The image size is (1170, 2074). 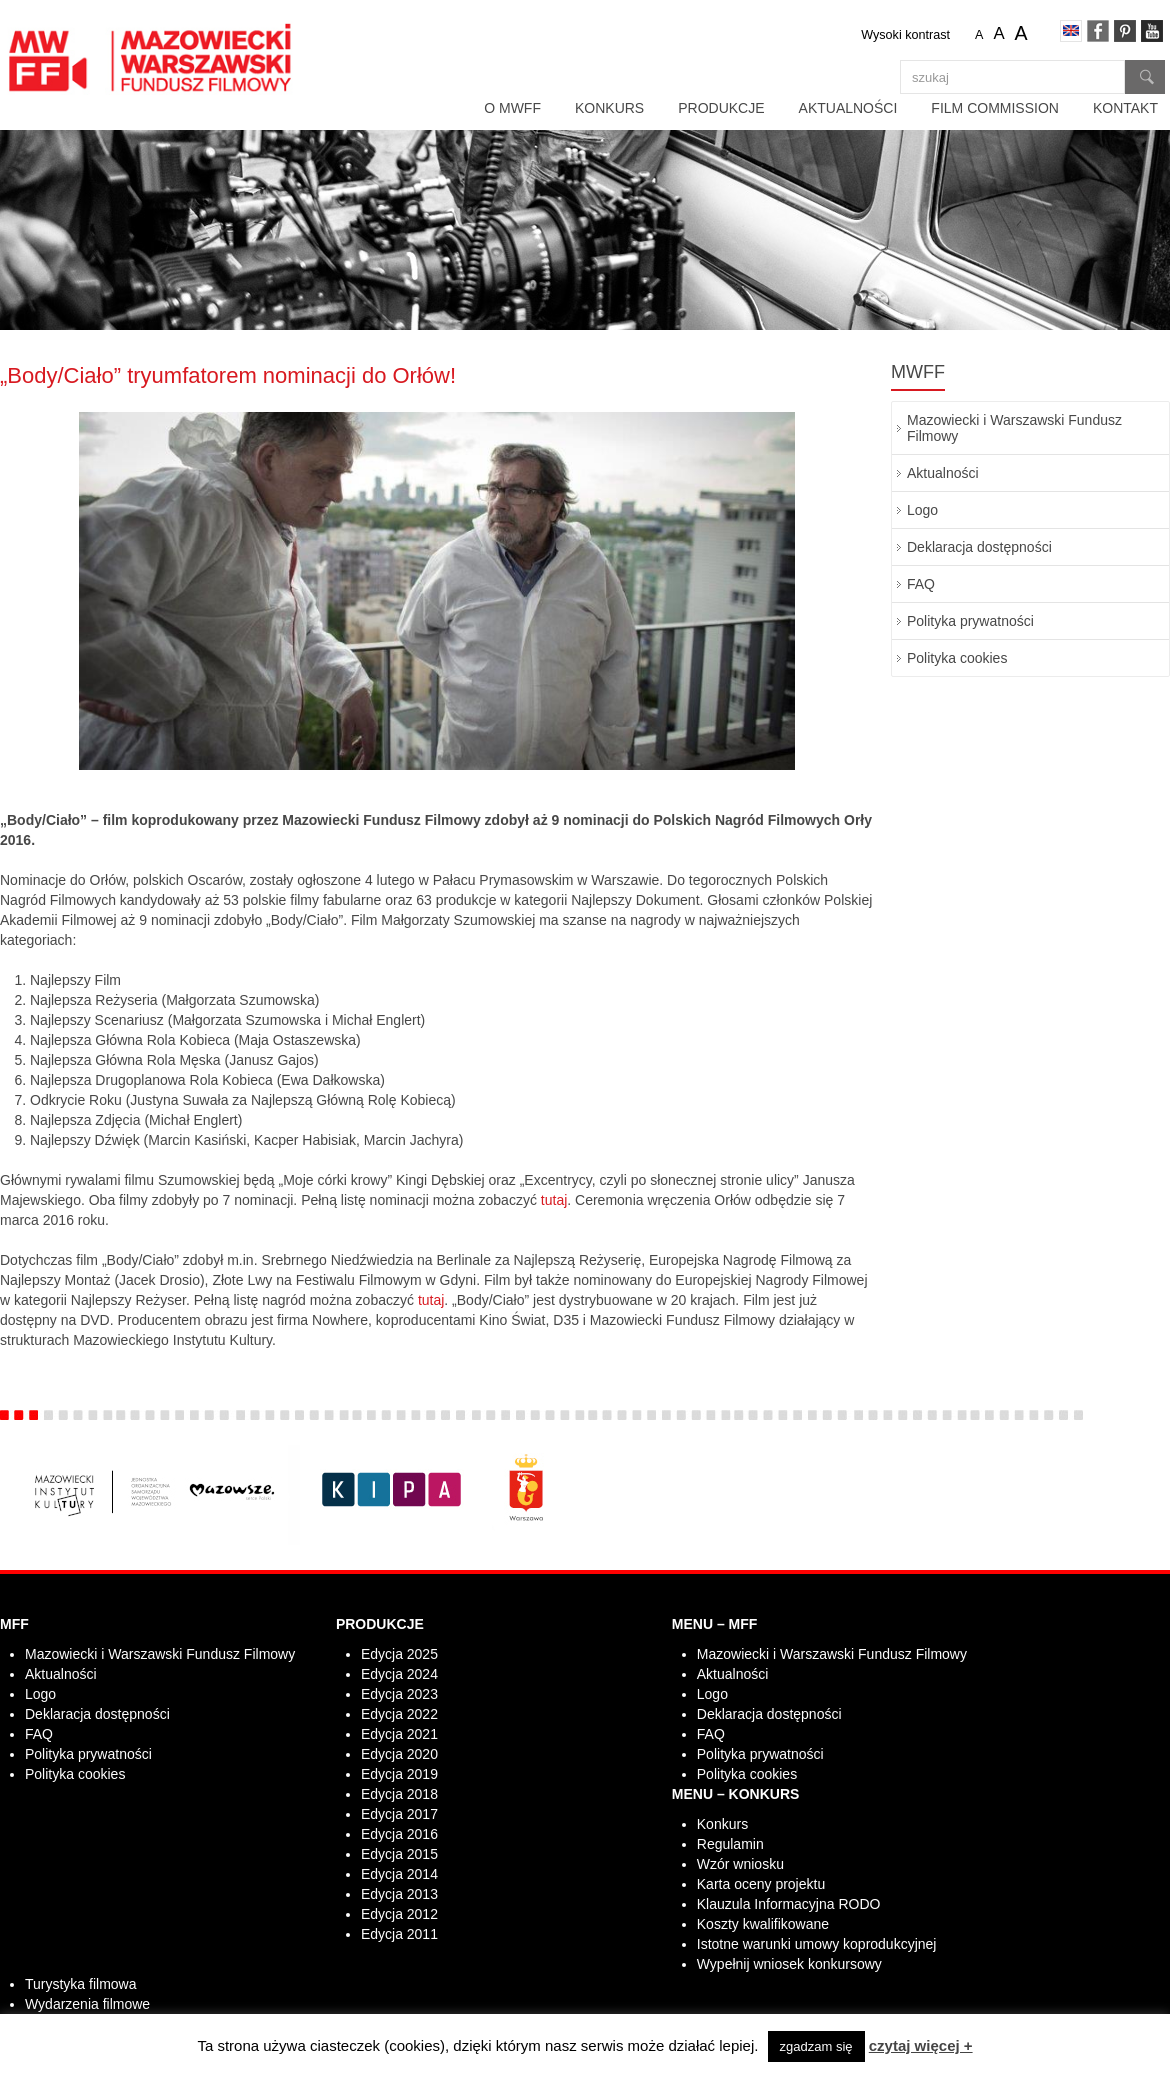 I want to click on FAQ, so click(x=921, y=584).